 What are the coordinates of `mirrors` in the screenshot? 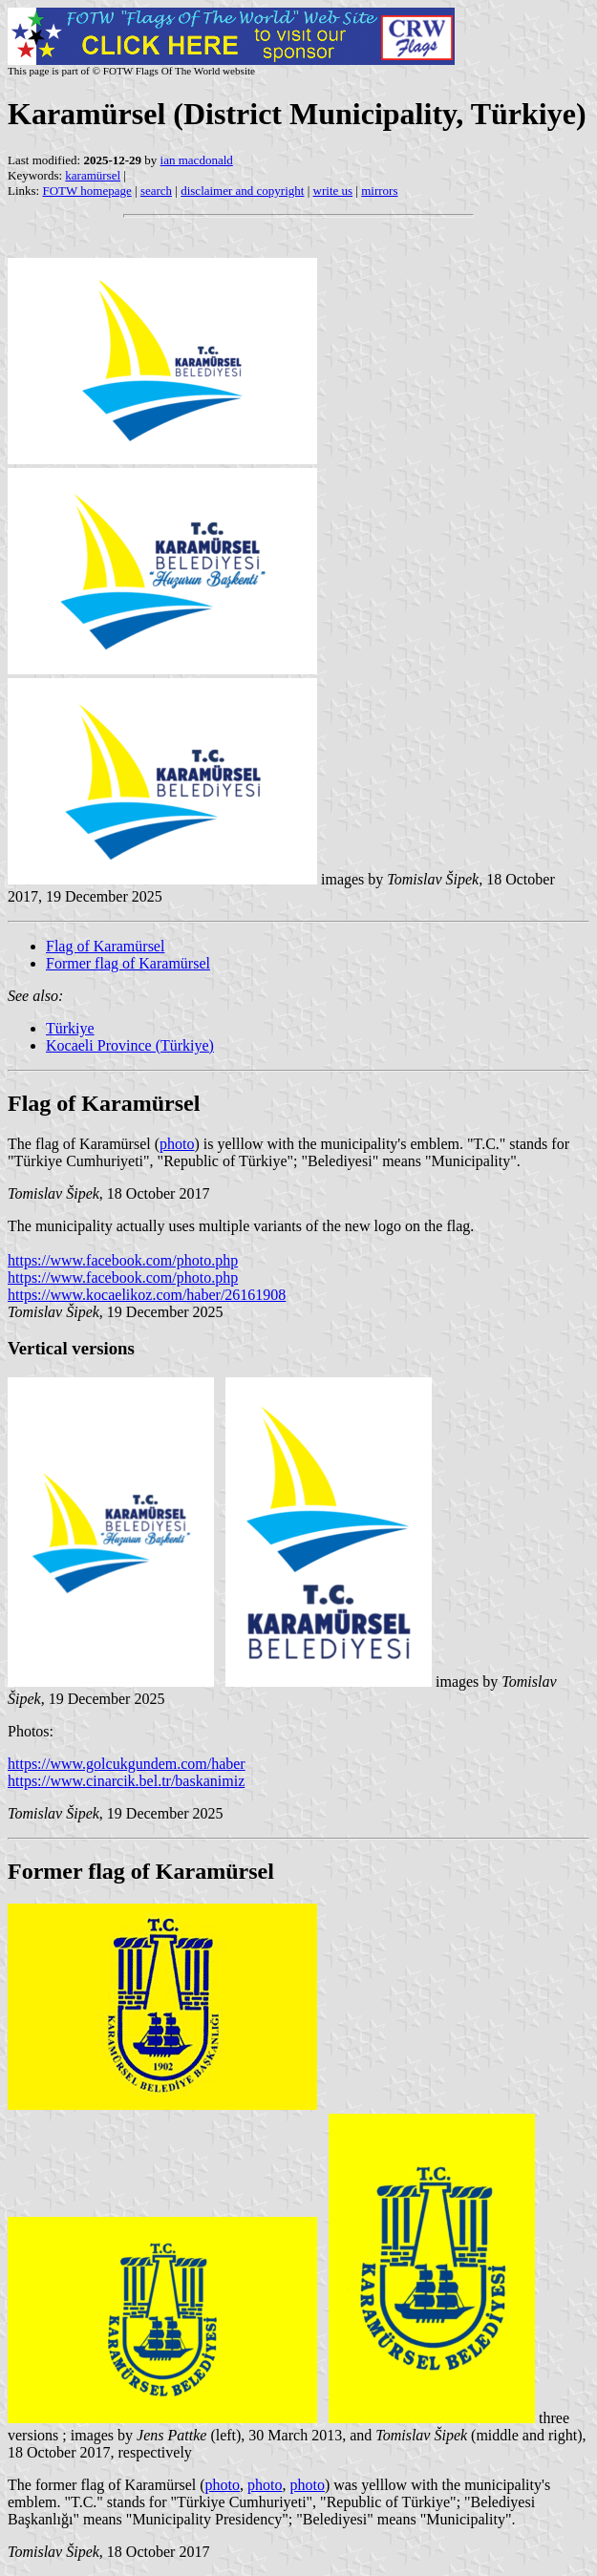 It's located at (379, 190).